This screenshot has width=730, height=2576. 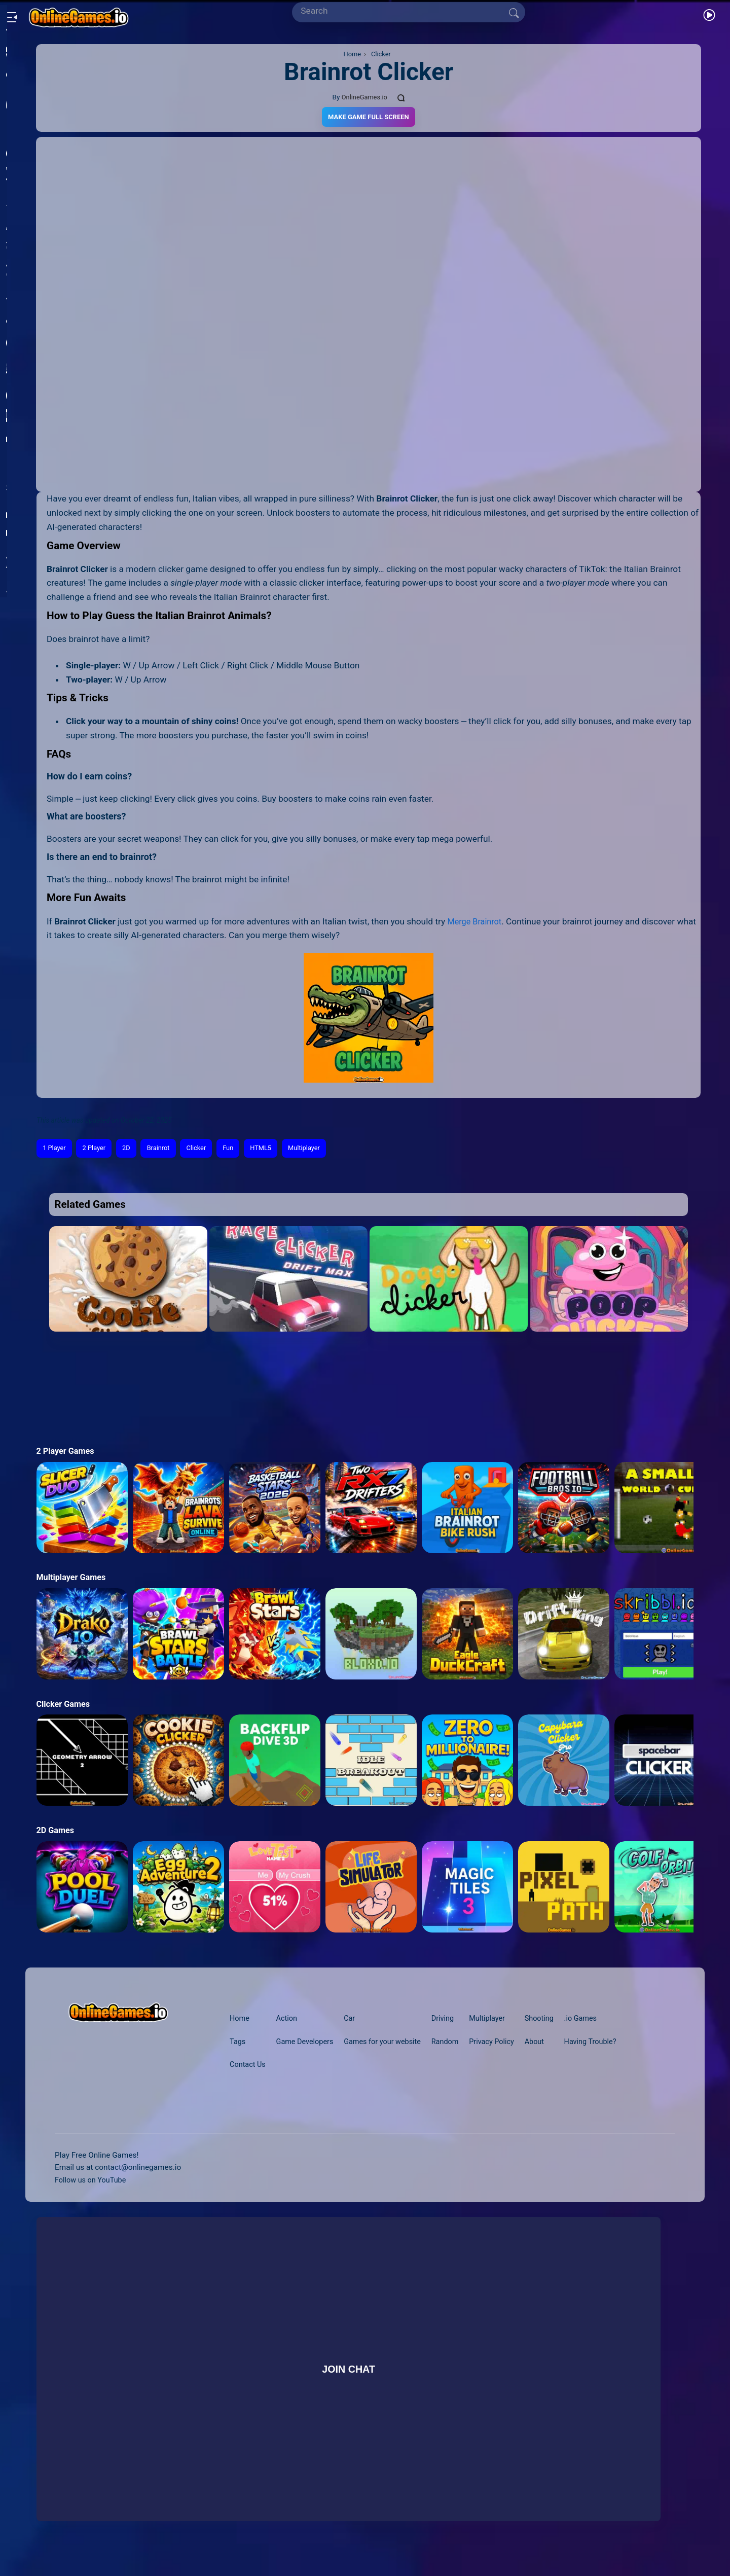 I want to click on Privacy Policy, so click(x=501, y=2043).